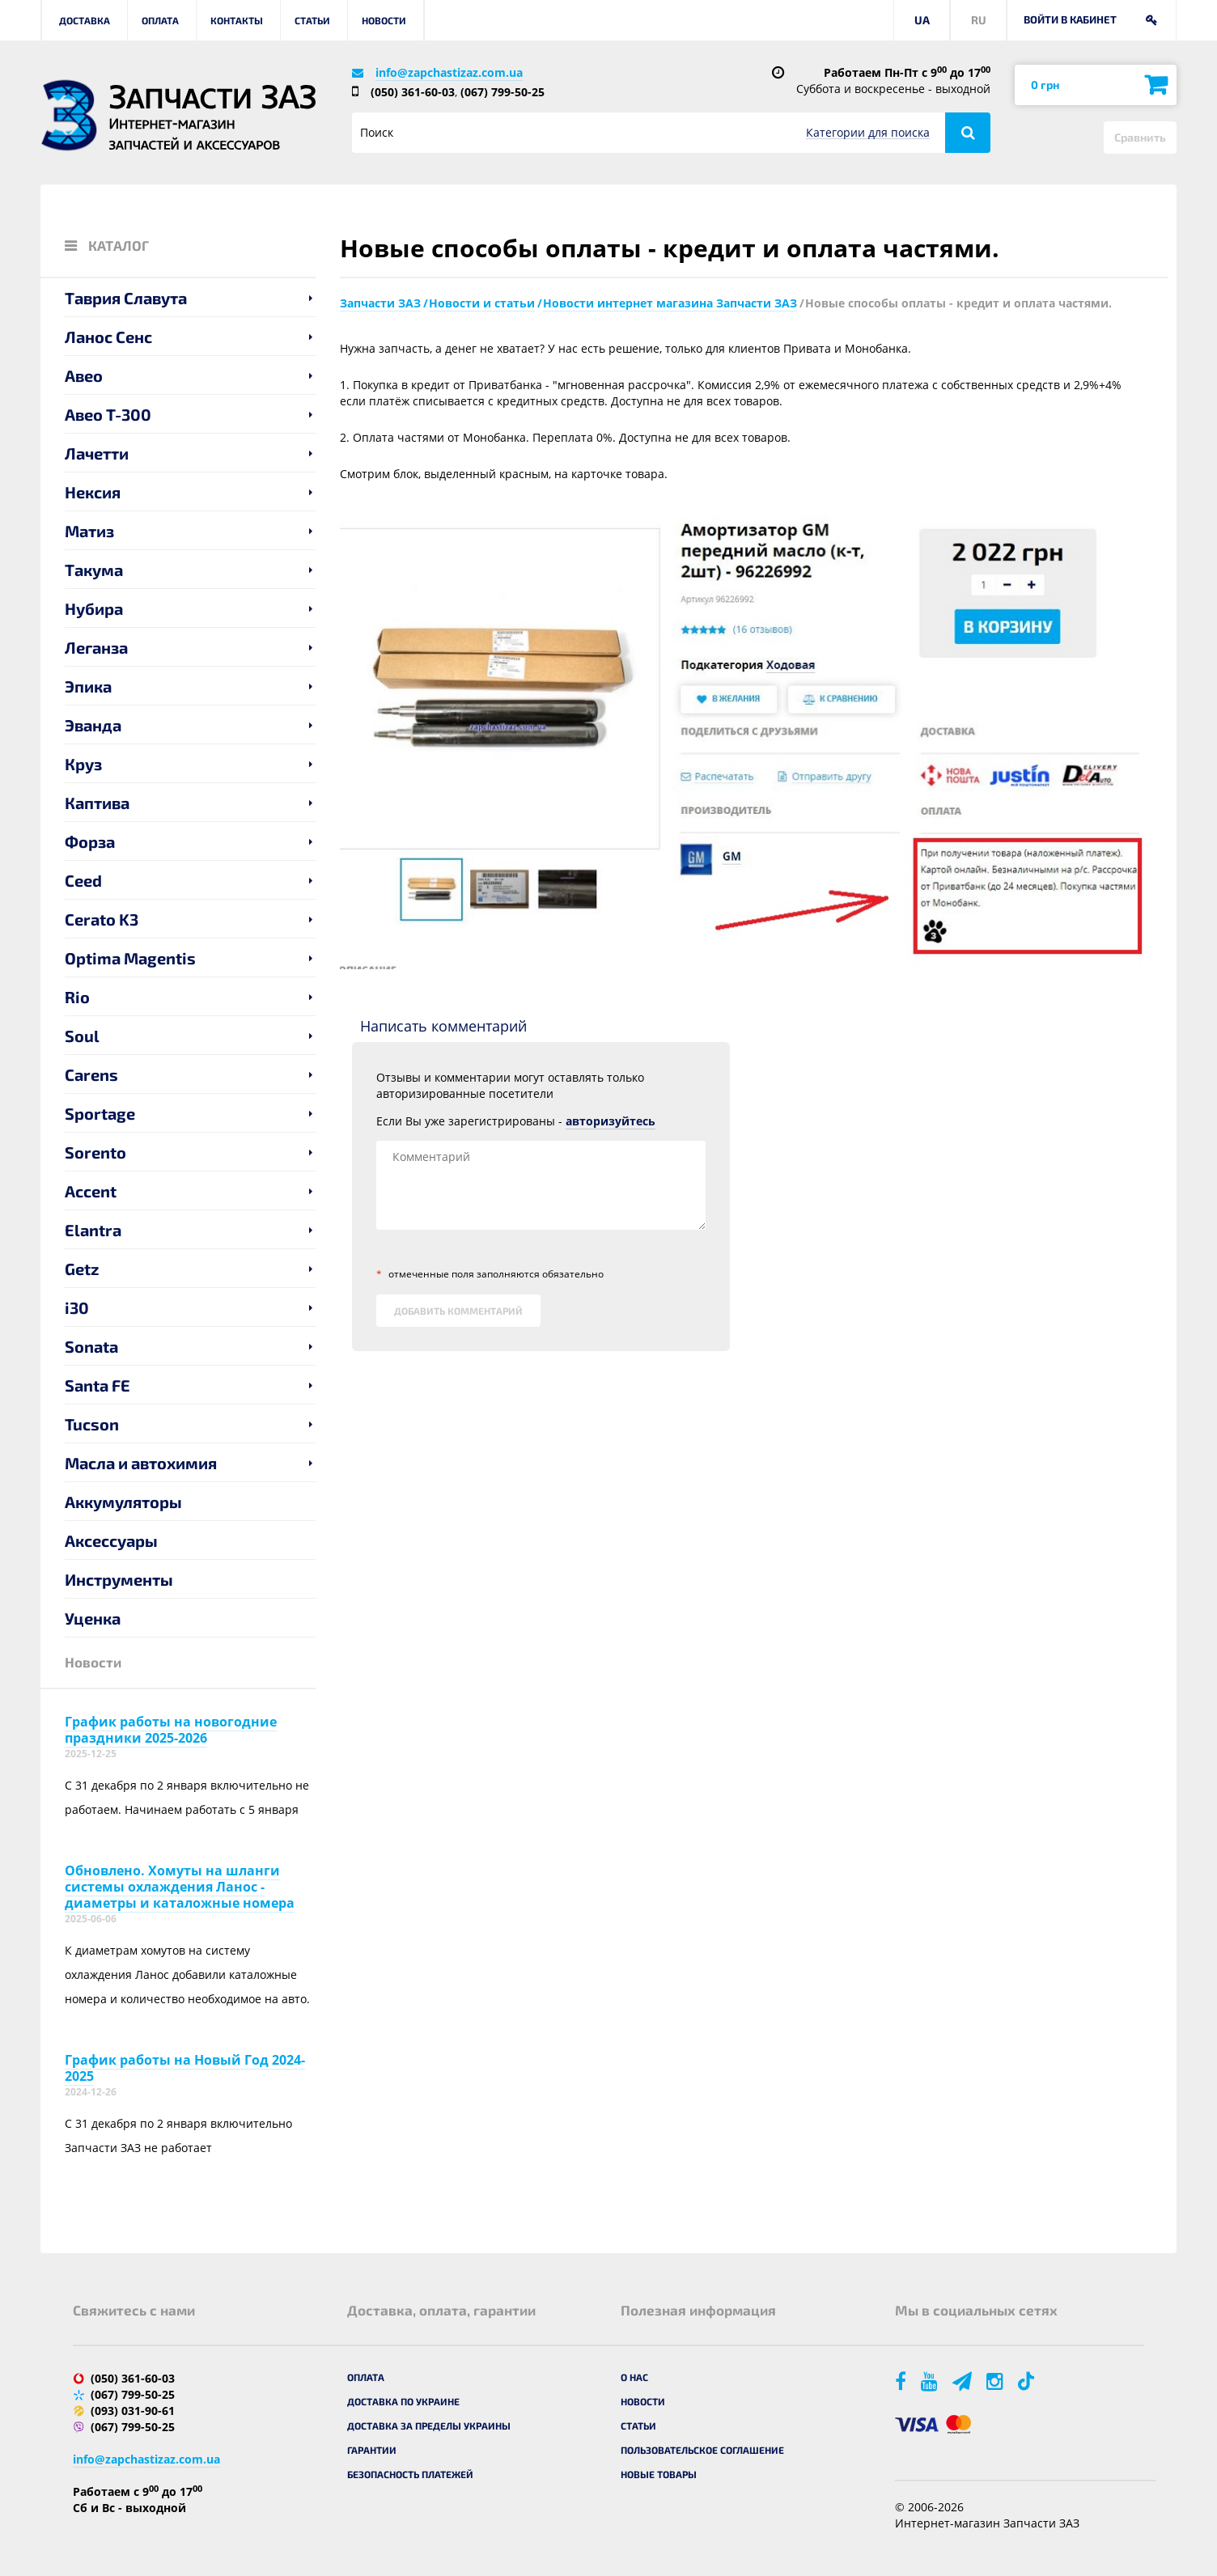 This screenshot has width=1217, height=2576. What do you see at coordinates (108, 336) in the screenshot?
I see `Ланос Сенс` at bounding box center [108, 336].